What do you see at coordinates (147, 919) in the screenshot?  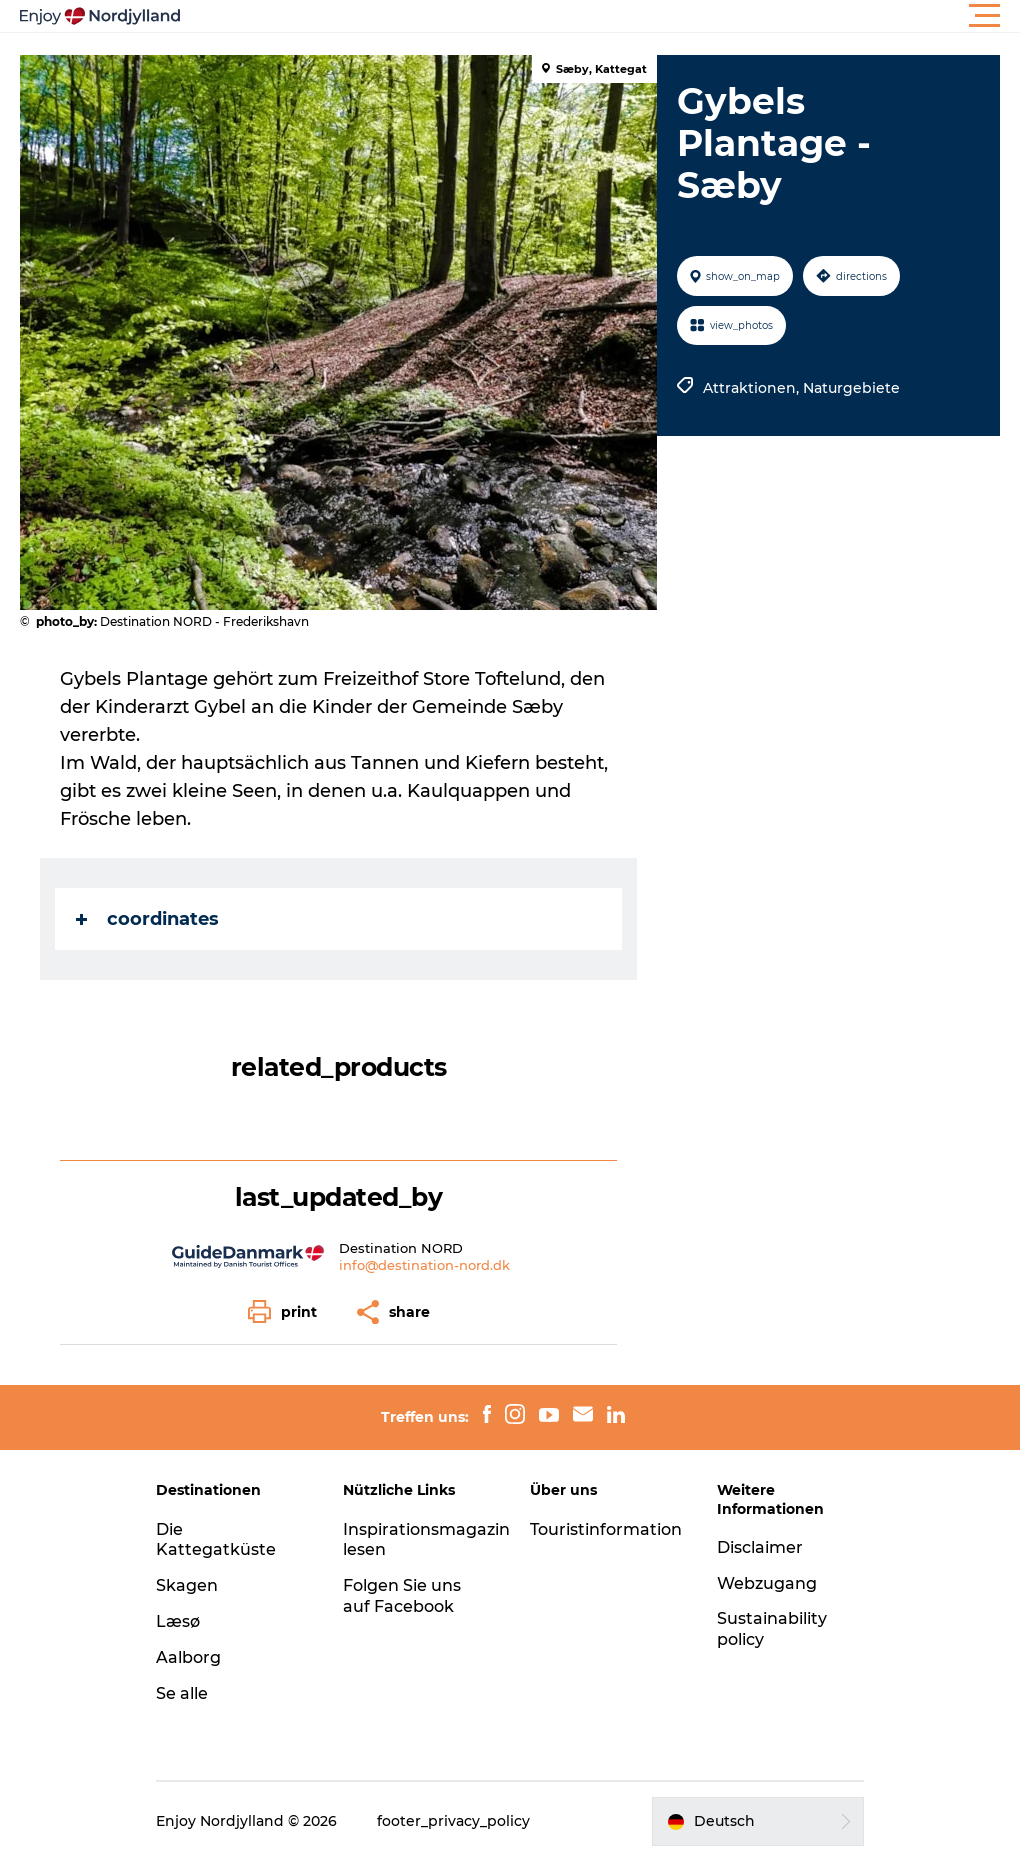 I see `coordinates` at bounding box center [147, 919].